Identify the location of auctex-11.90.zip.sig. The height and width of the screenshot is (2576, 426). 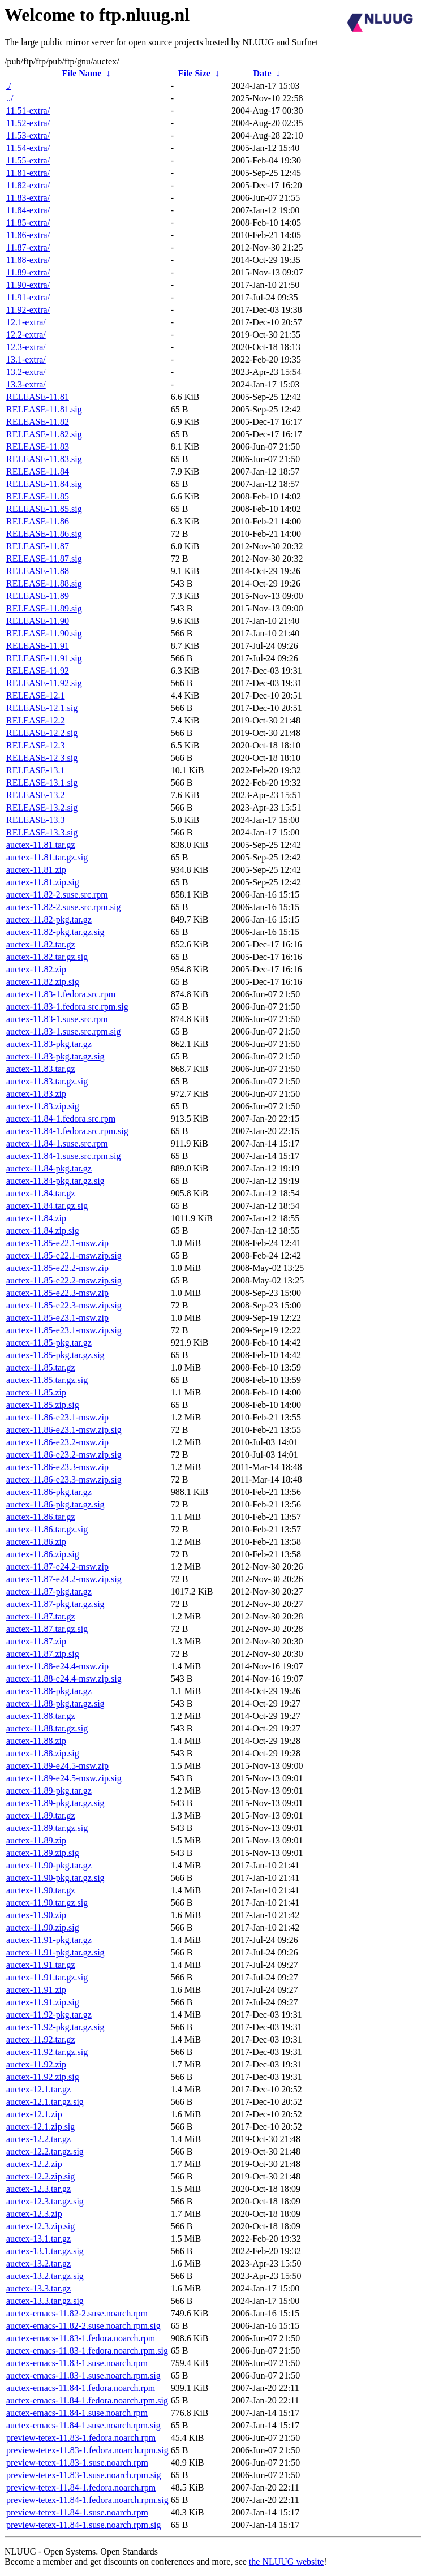
(42, 1927).